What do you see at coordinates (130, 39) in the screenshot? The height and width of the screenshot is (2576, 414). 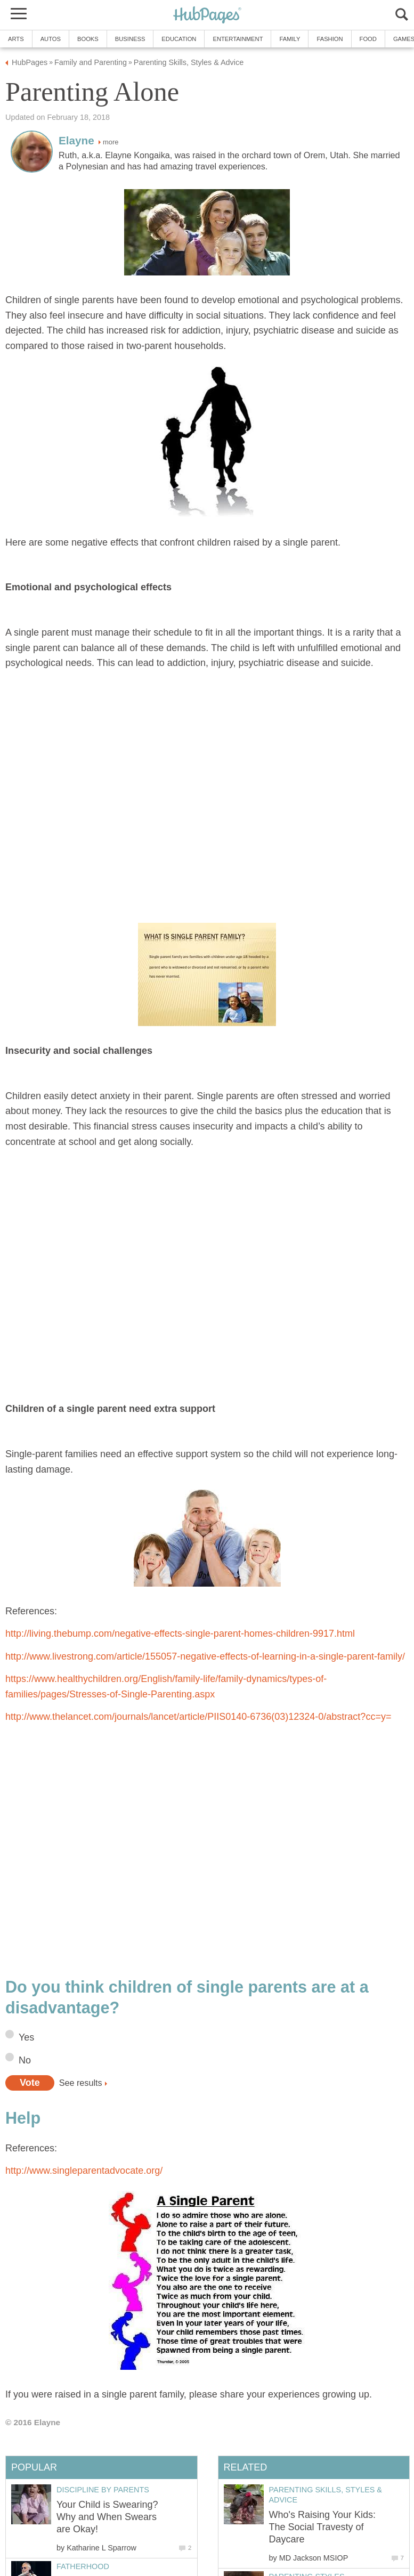 I see `Business` at bounding box center [130, 39].